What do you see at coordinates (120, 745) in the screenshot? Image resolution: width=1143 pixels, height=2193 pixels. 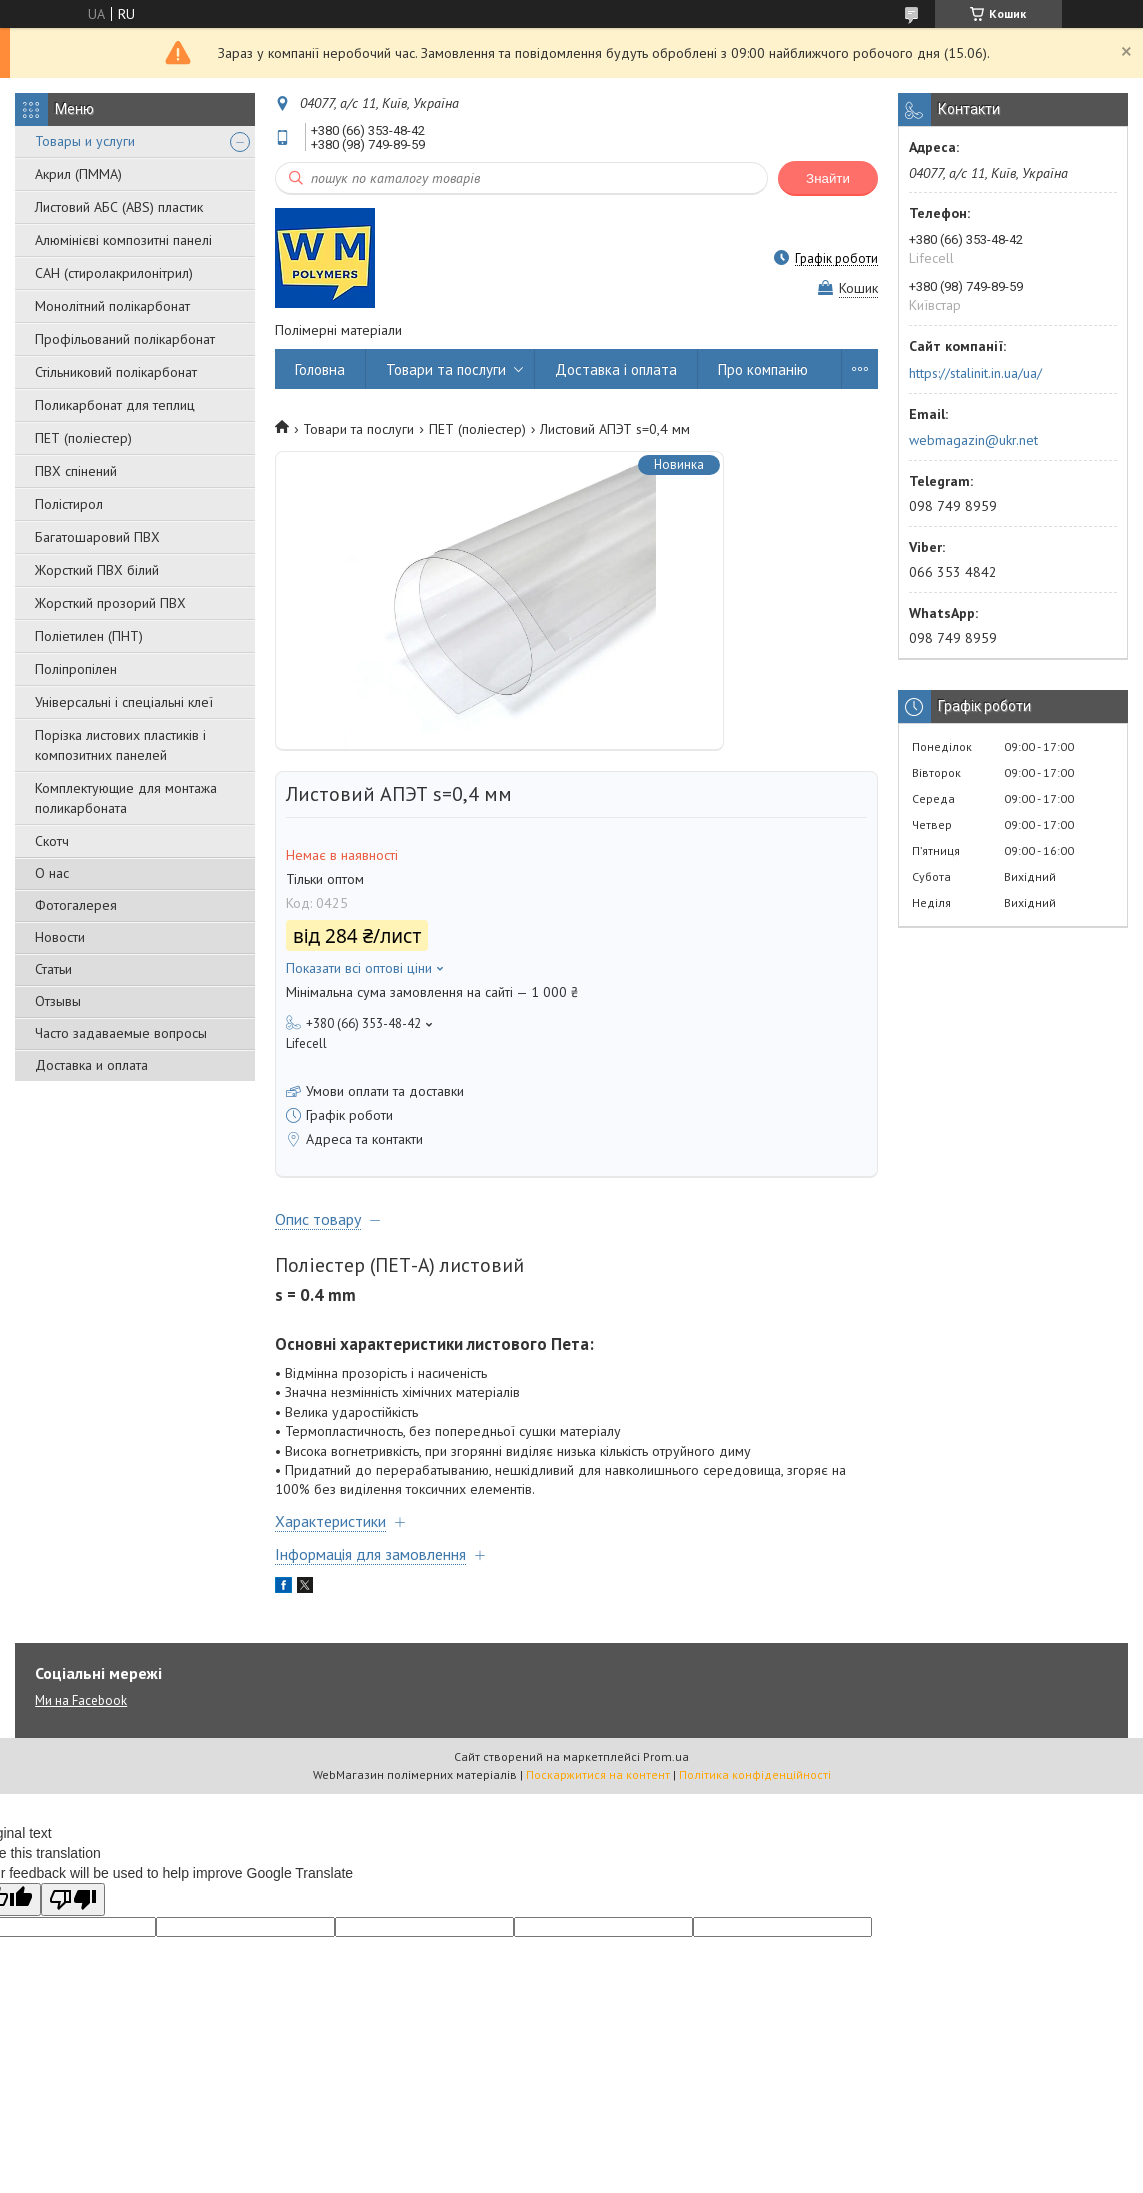 I see `Порізка листових пластиків і композитних панелей` at bounding box center [120, 745].